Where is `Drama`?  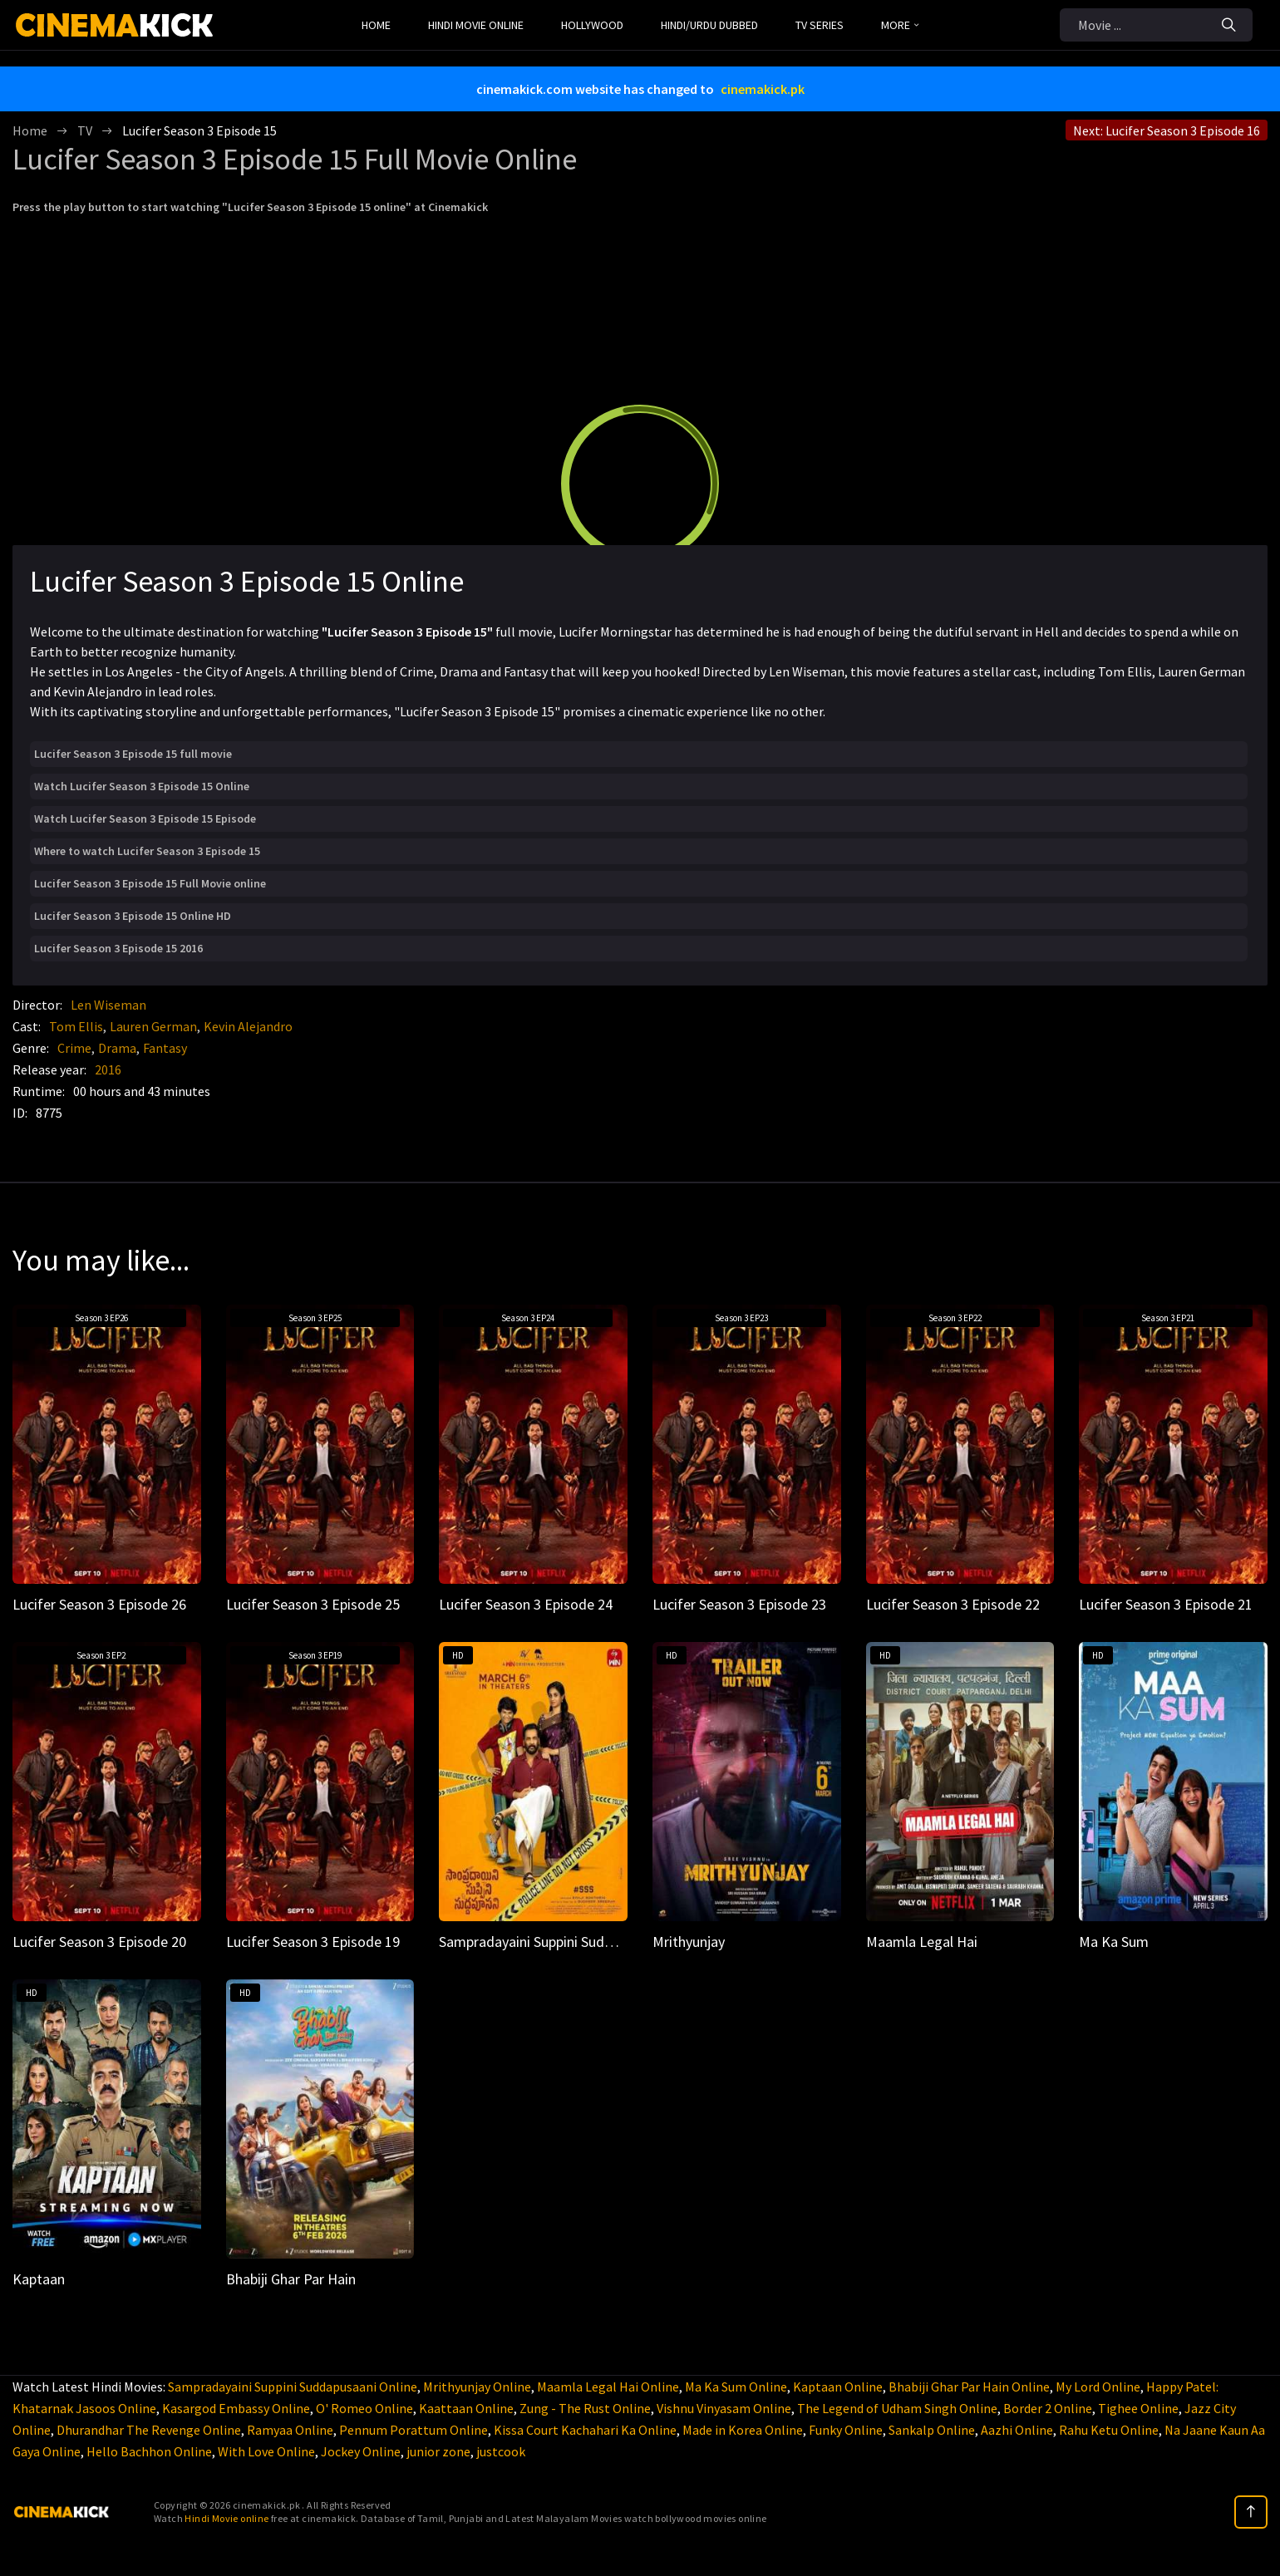
Drama is located at coordinates (117, 1048).